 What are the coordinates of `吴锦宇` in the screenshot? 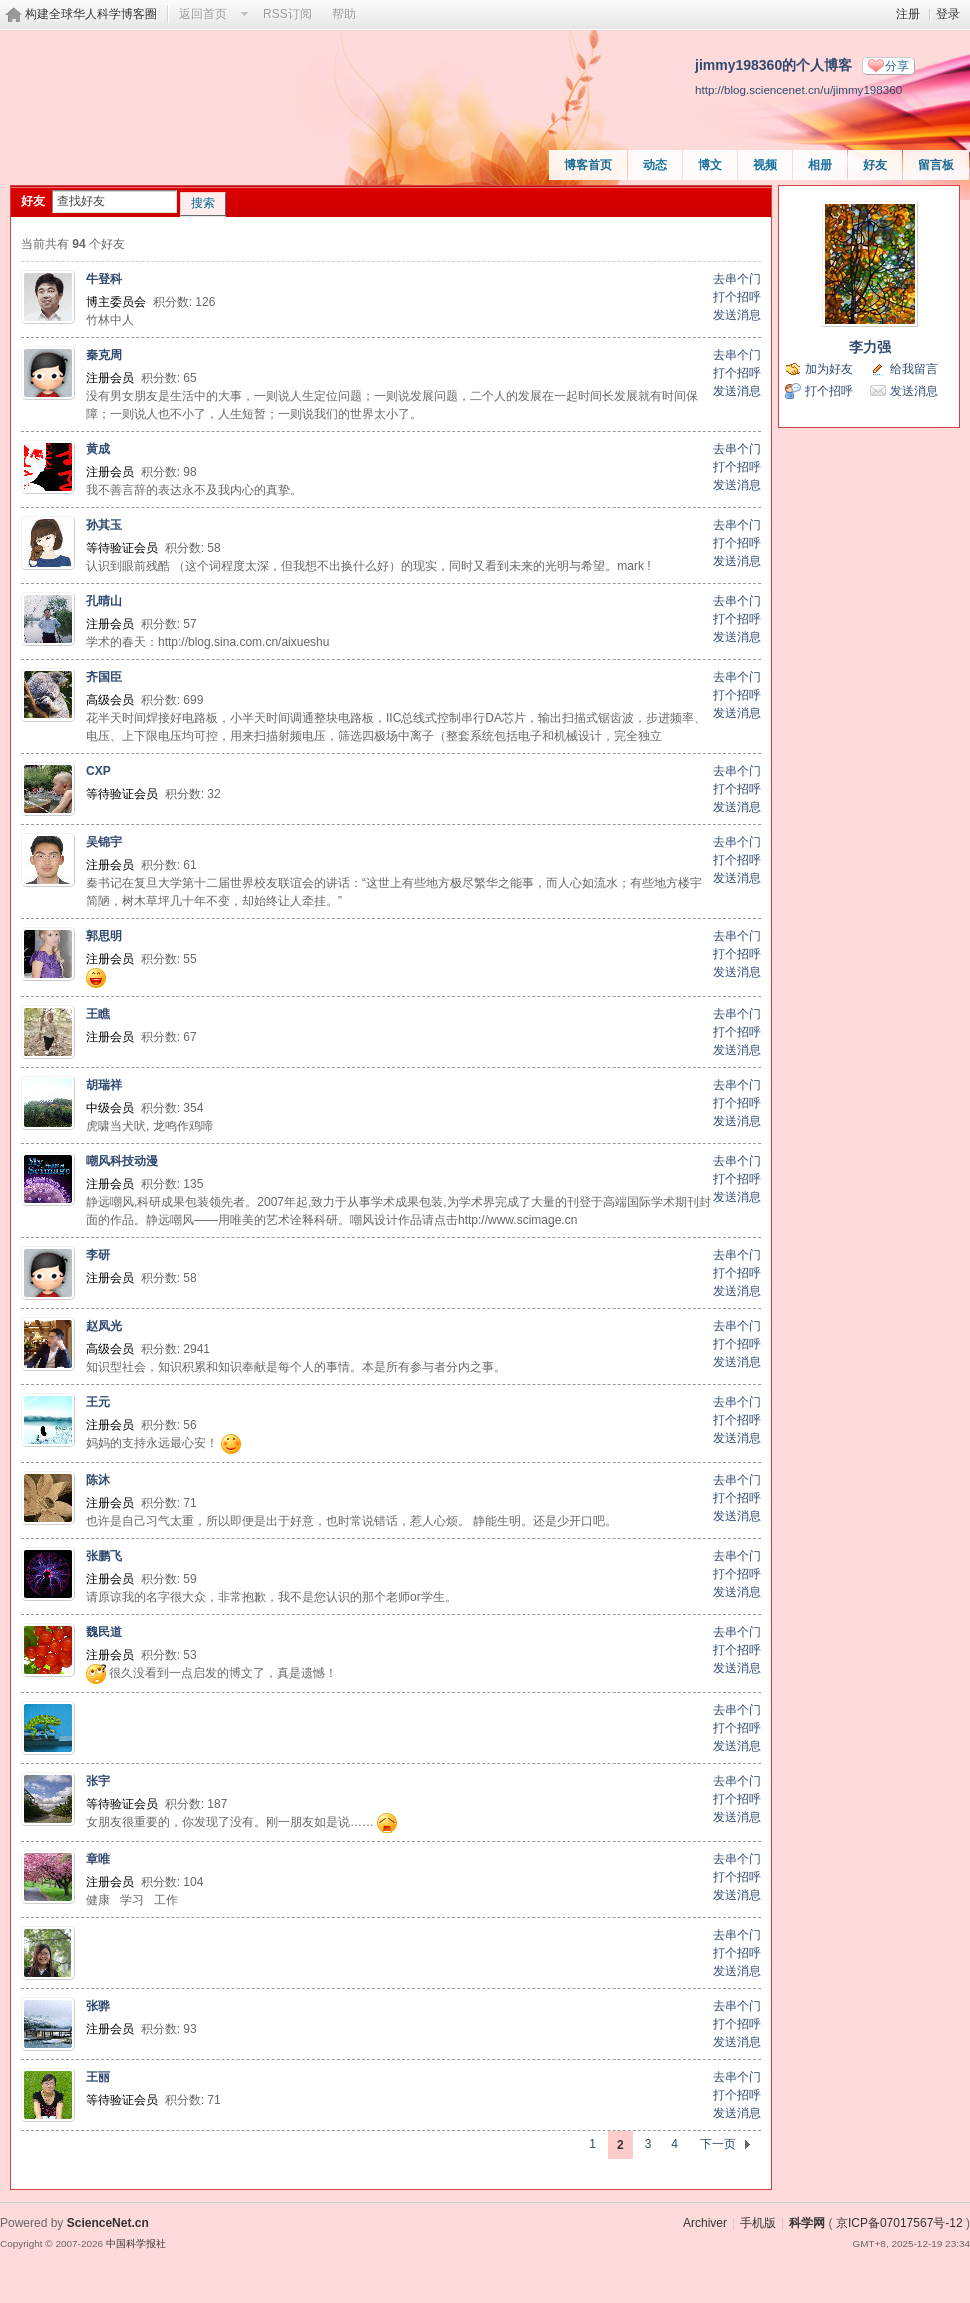 It's located at (104, 842).